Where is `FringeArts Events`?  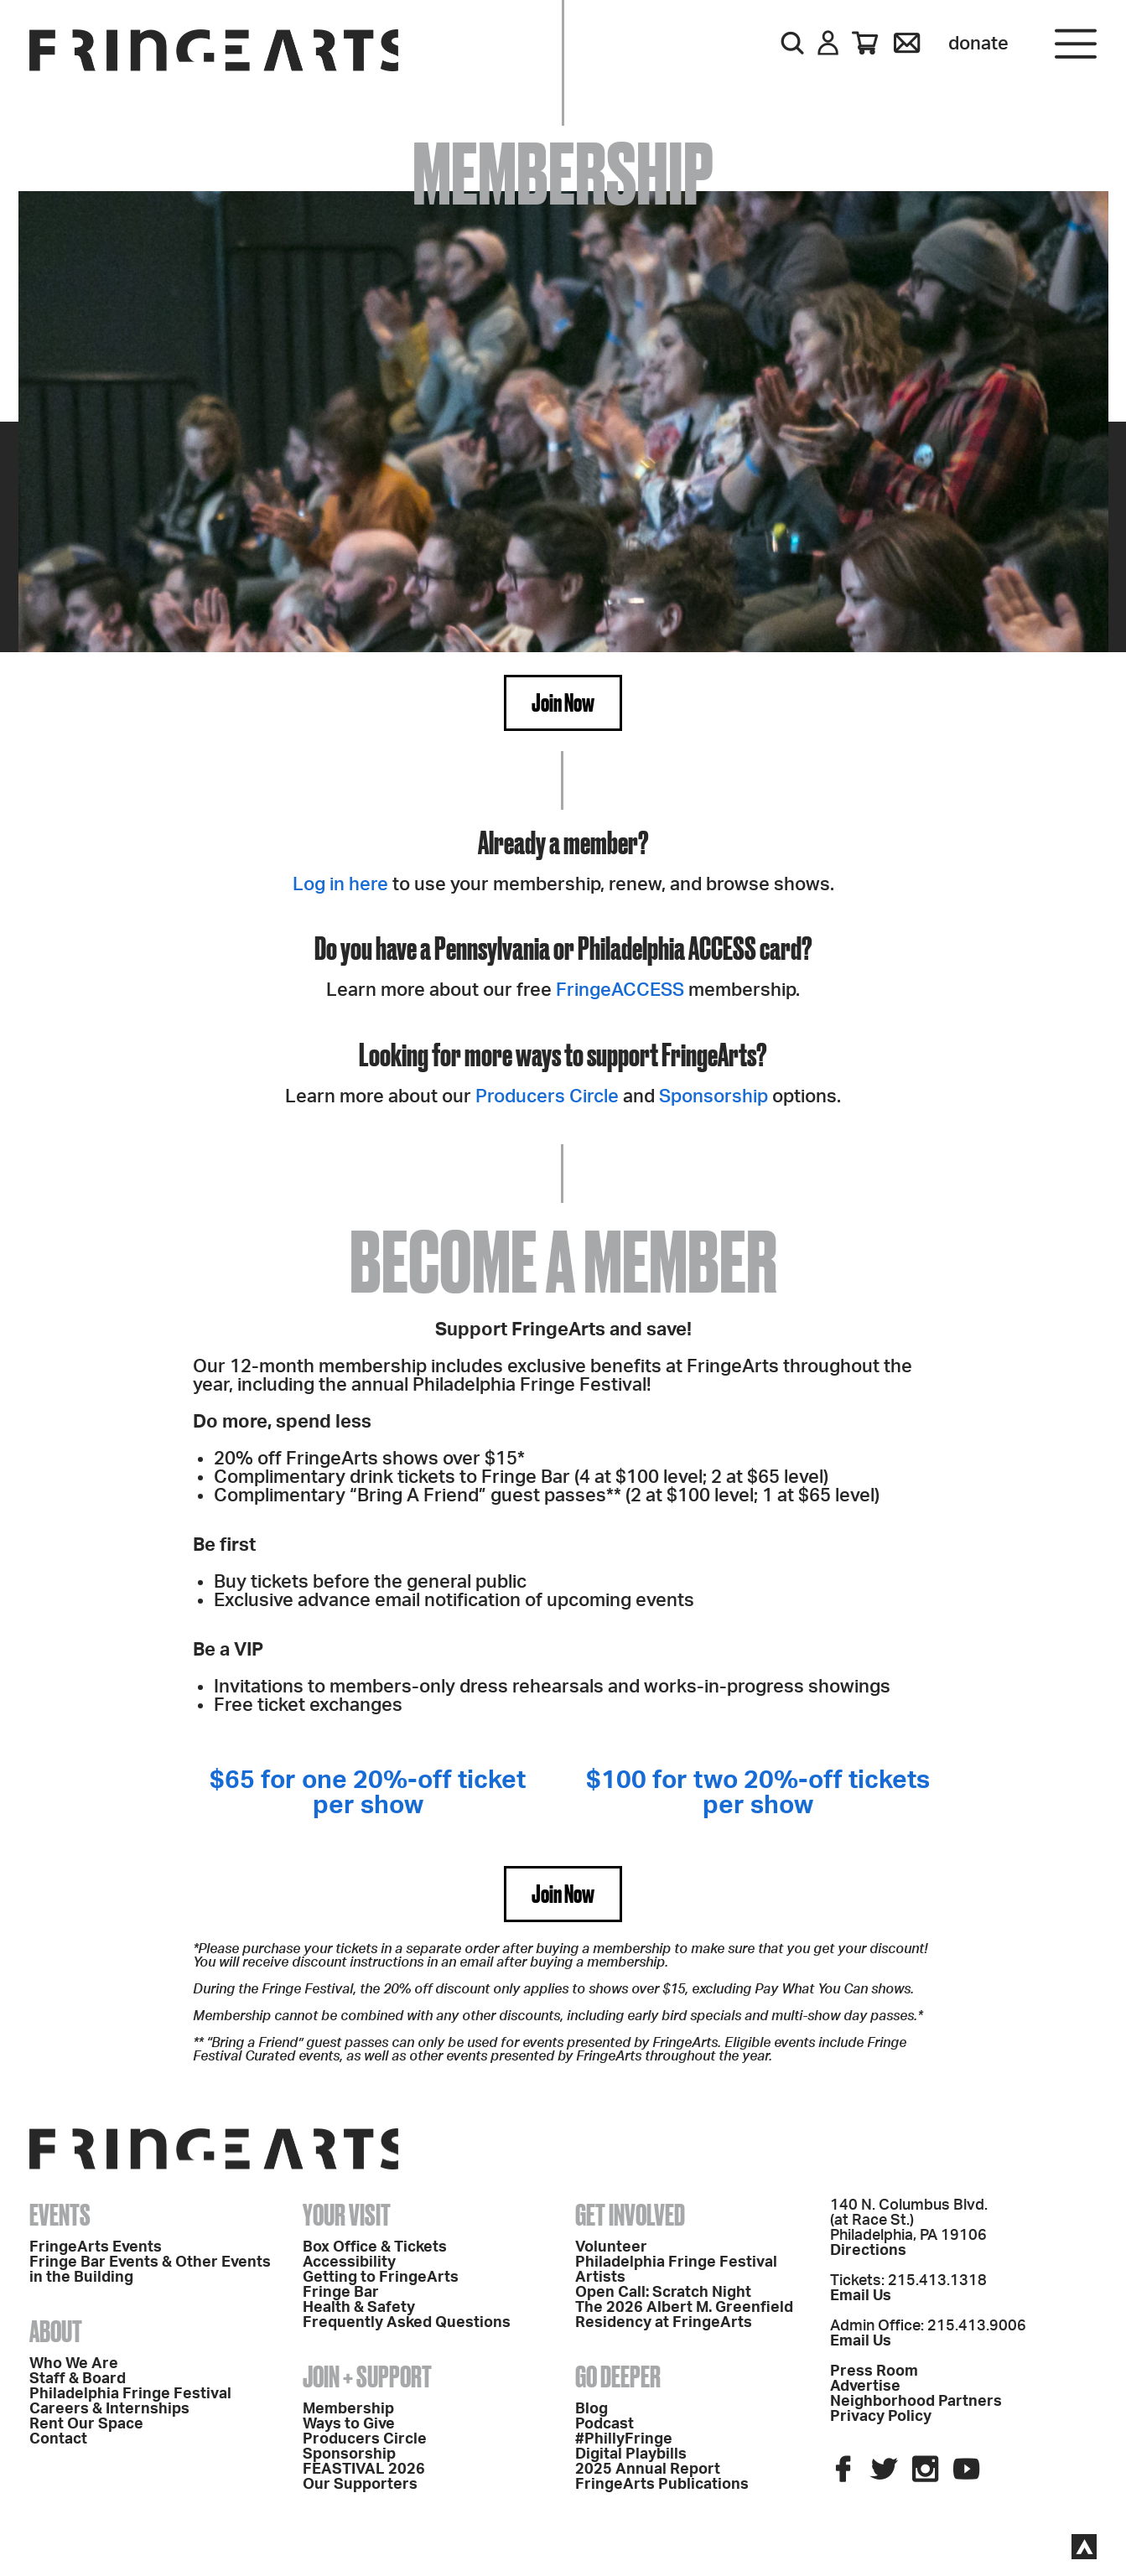
FringeArts Events is located at coordinates (95, 2247).